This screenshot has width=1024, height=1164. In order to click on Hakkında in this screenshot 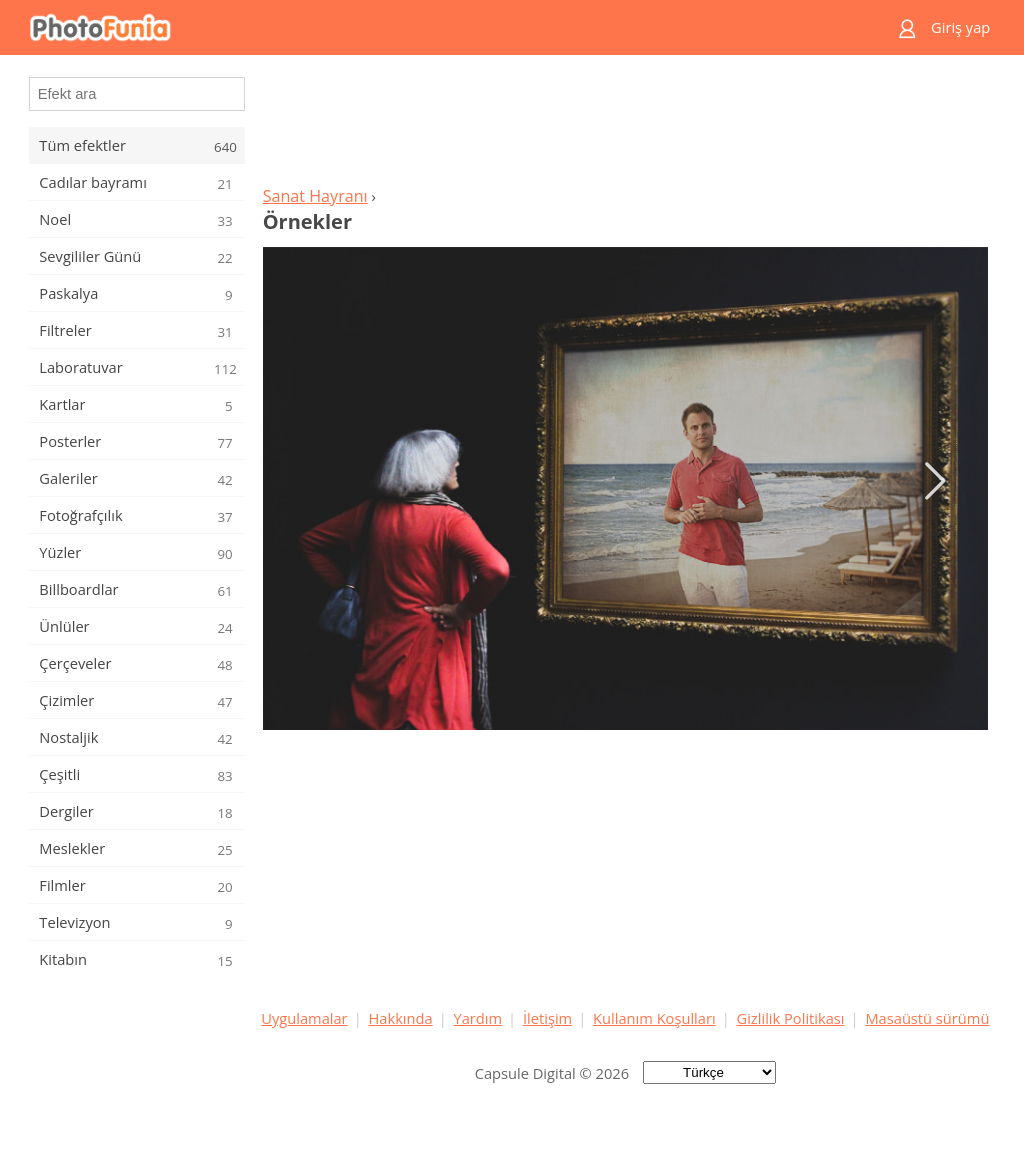, I will do `click(401, 1018)`.